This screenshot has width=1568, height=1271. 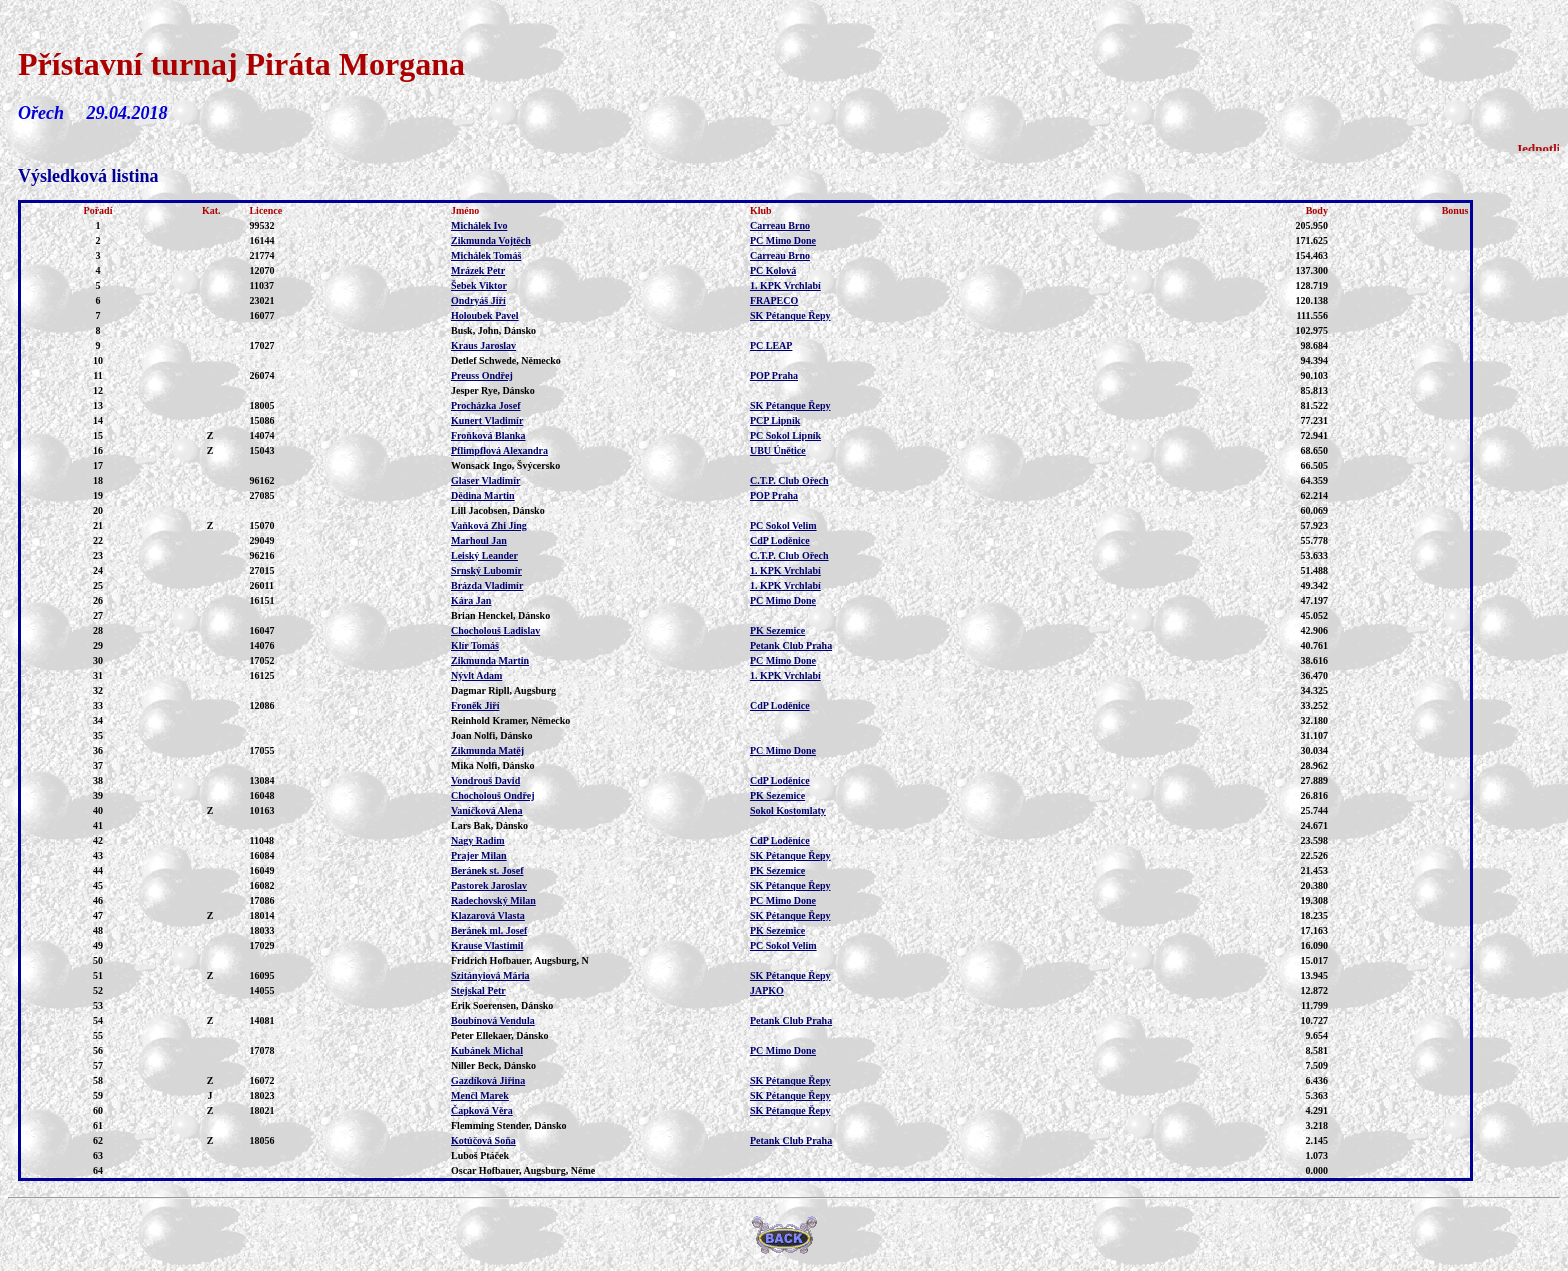 I want to click on PC Sokol Velim, so click(x=783, y=525).